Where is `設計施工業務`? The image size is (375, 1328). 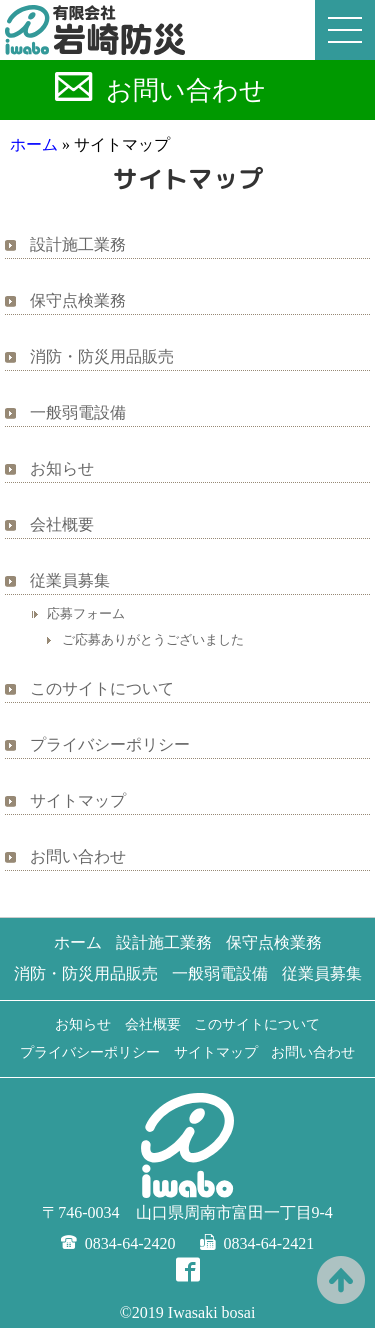 設計施工業務 is located at coordinates (78, 244).